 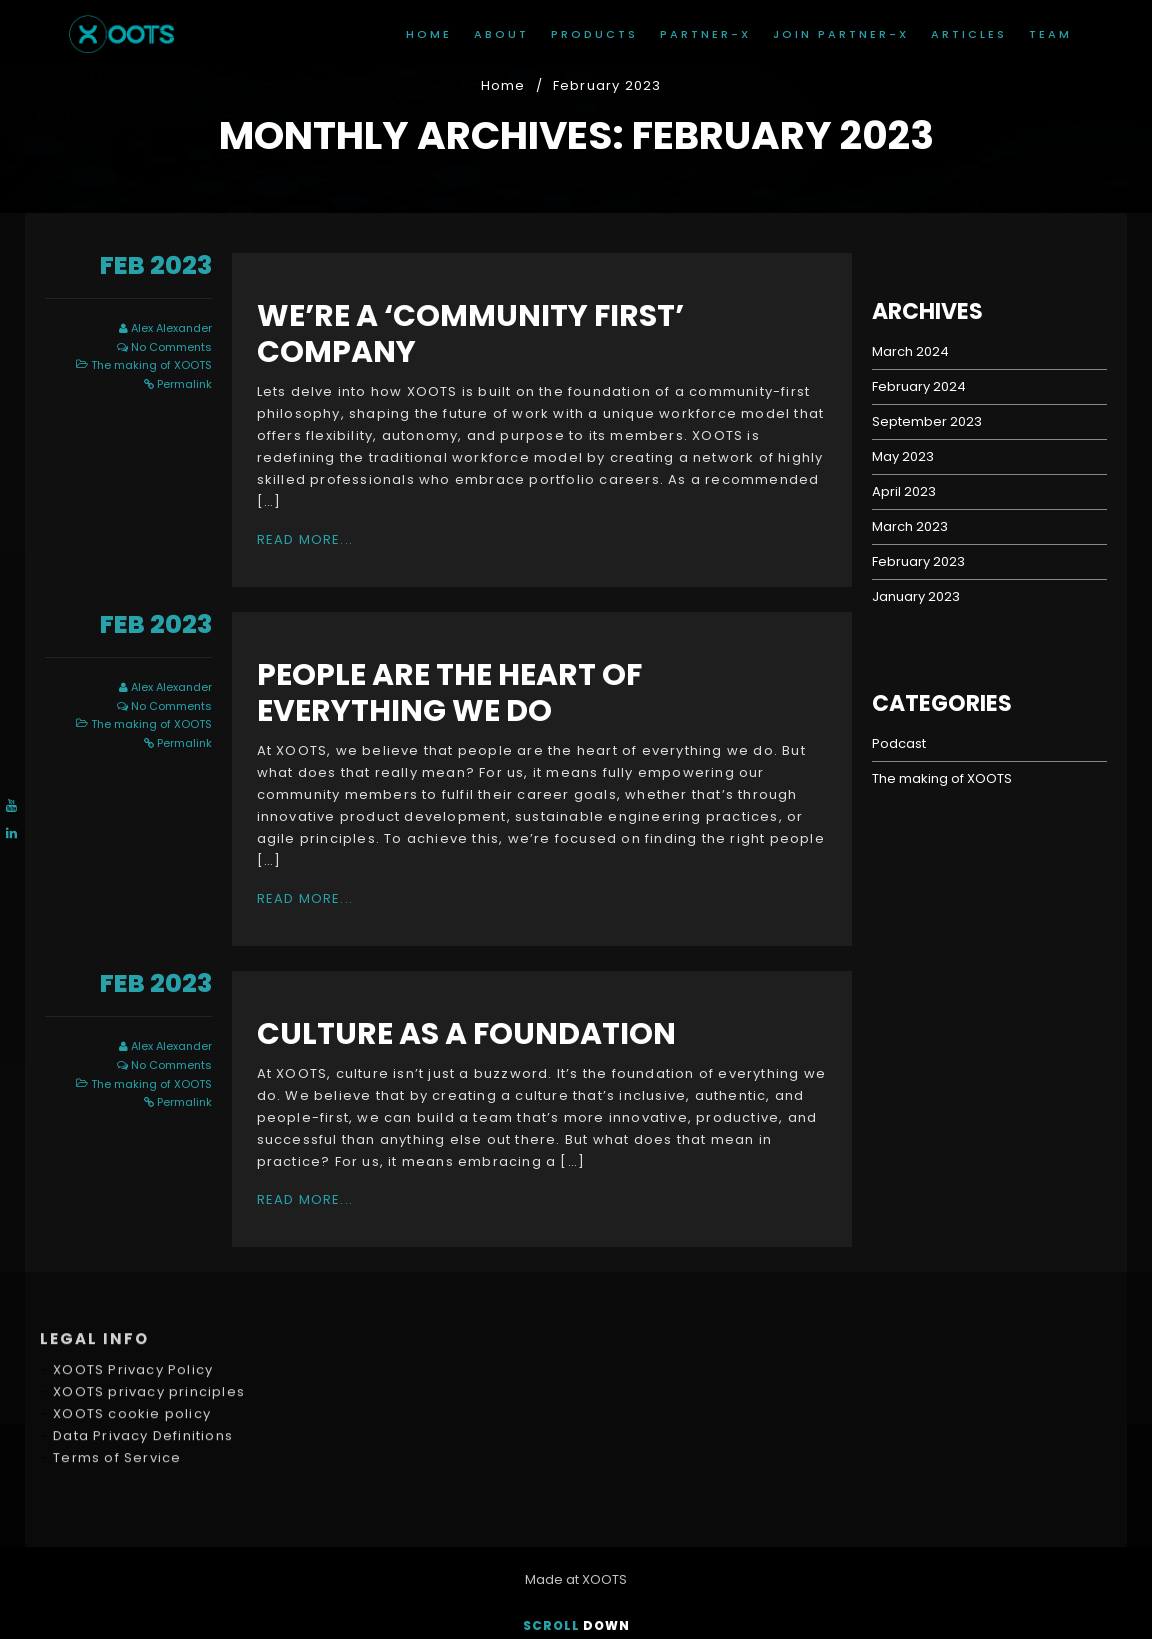 What do you see at coordinates (903, 456) in the screenshot?
I see `May 2023` at bounding box center [903, 456].